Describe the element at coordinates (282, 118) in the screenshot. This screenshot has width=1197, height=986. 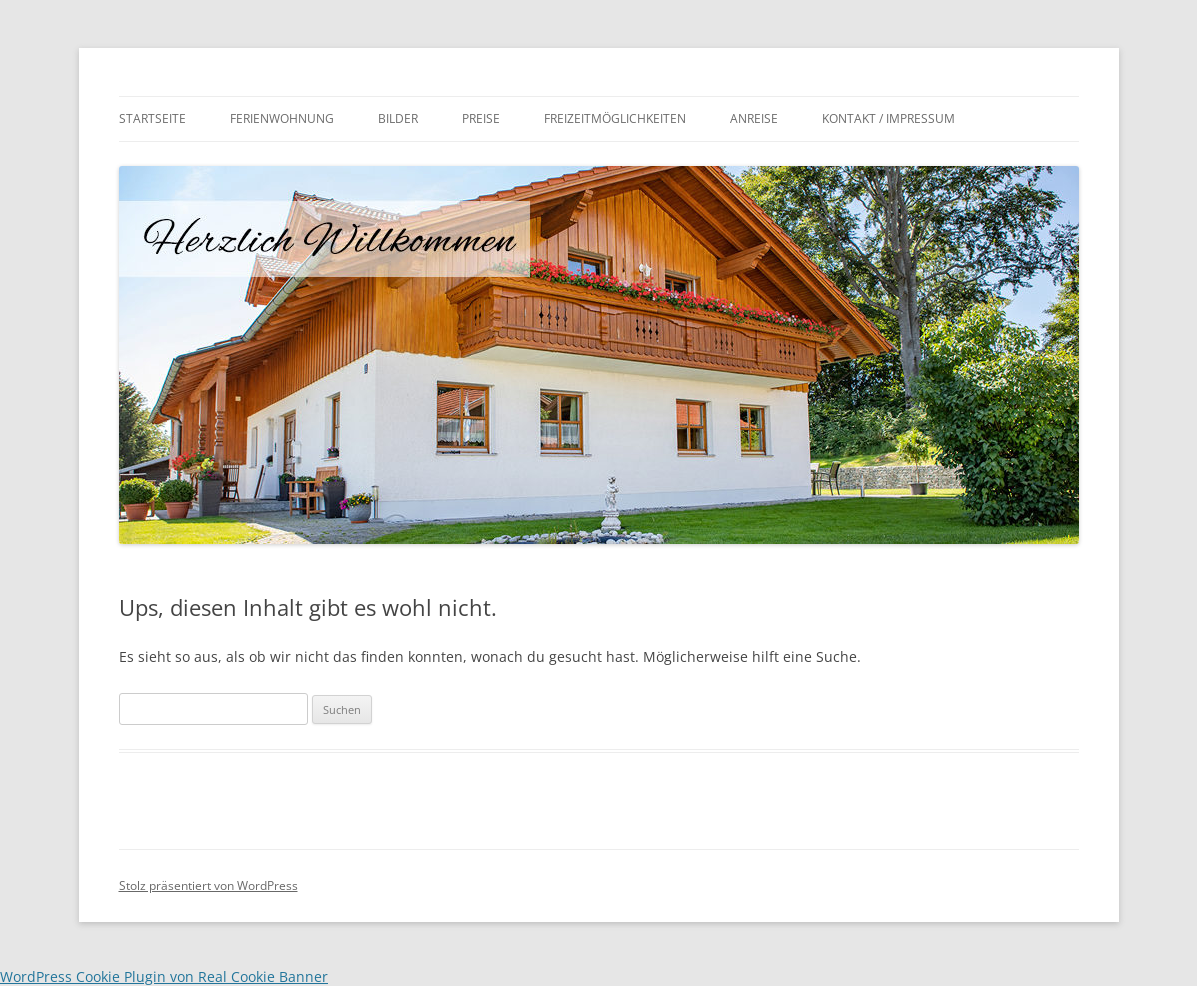
I see `Ferienwohnung` at that location.